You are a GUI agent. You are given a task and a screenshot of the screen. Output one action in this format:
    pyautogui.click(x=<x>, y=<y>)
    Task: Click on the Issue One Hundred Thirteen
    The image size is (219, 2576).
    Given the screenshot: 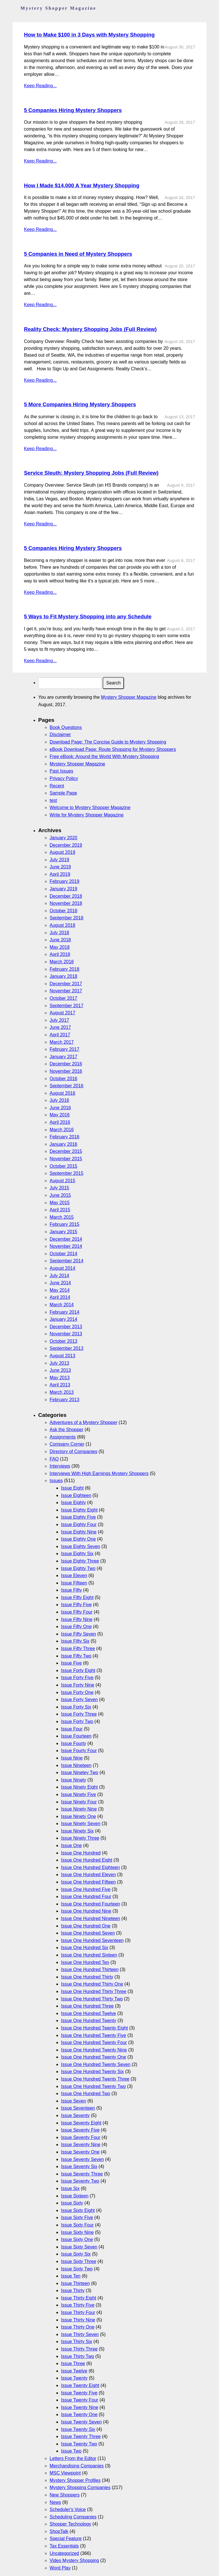 What is the action you would take?
    pyautogui.click(x=90, y=1969)
    